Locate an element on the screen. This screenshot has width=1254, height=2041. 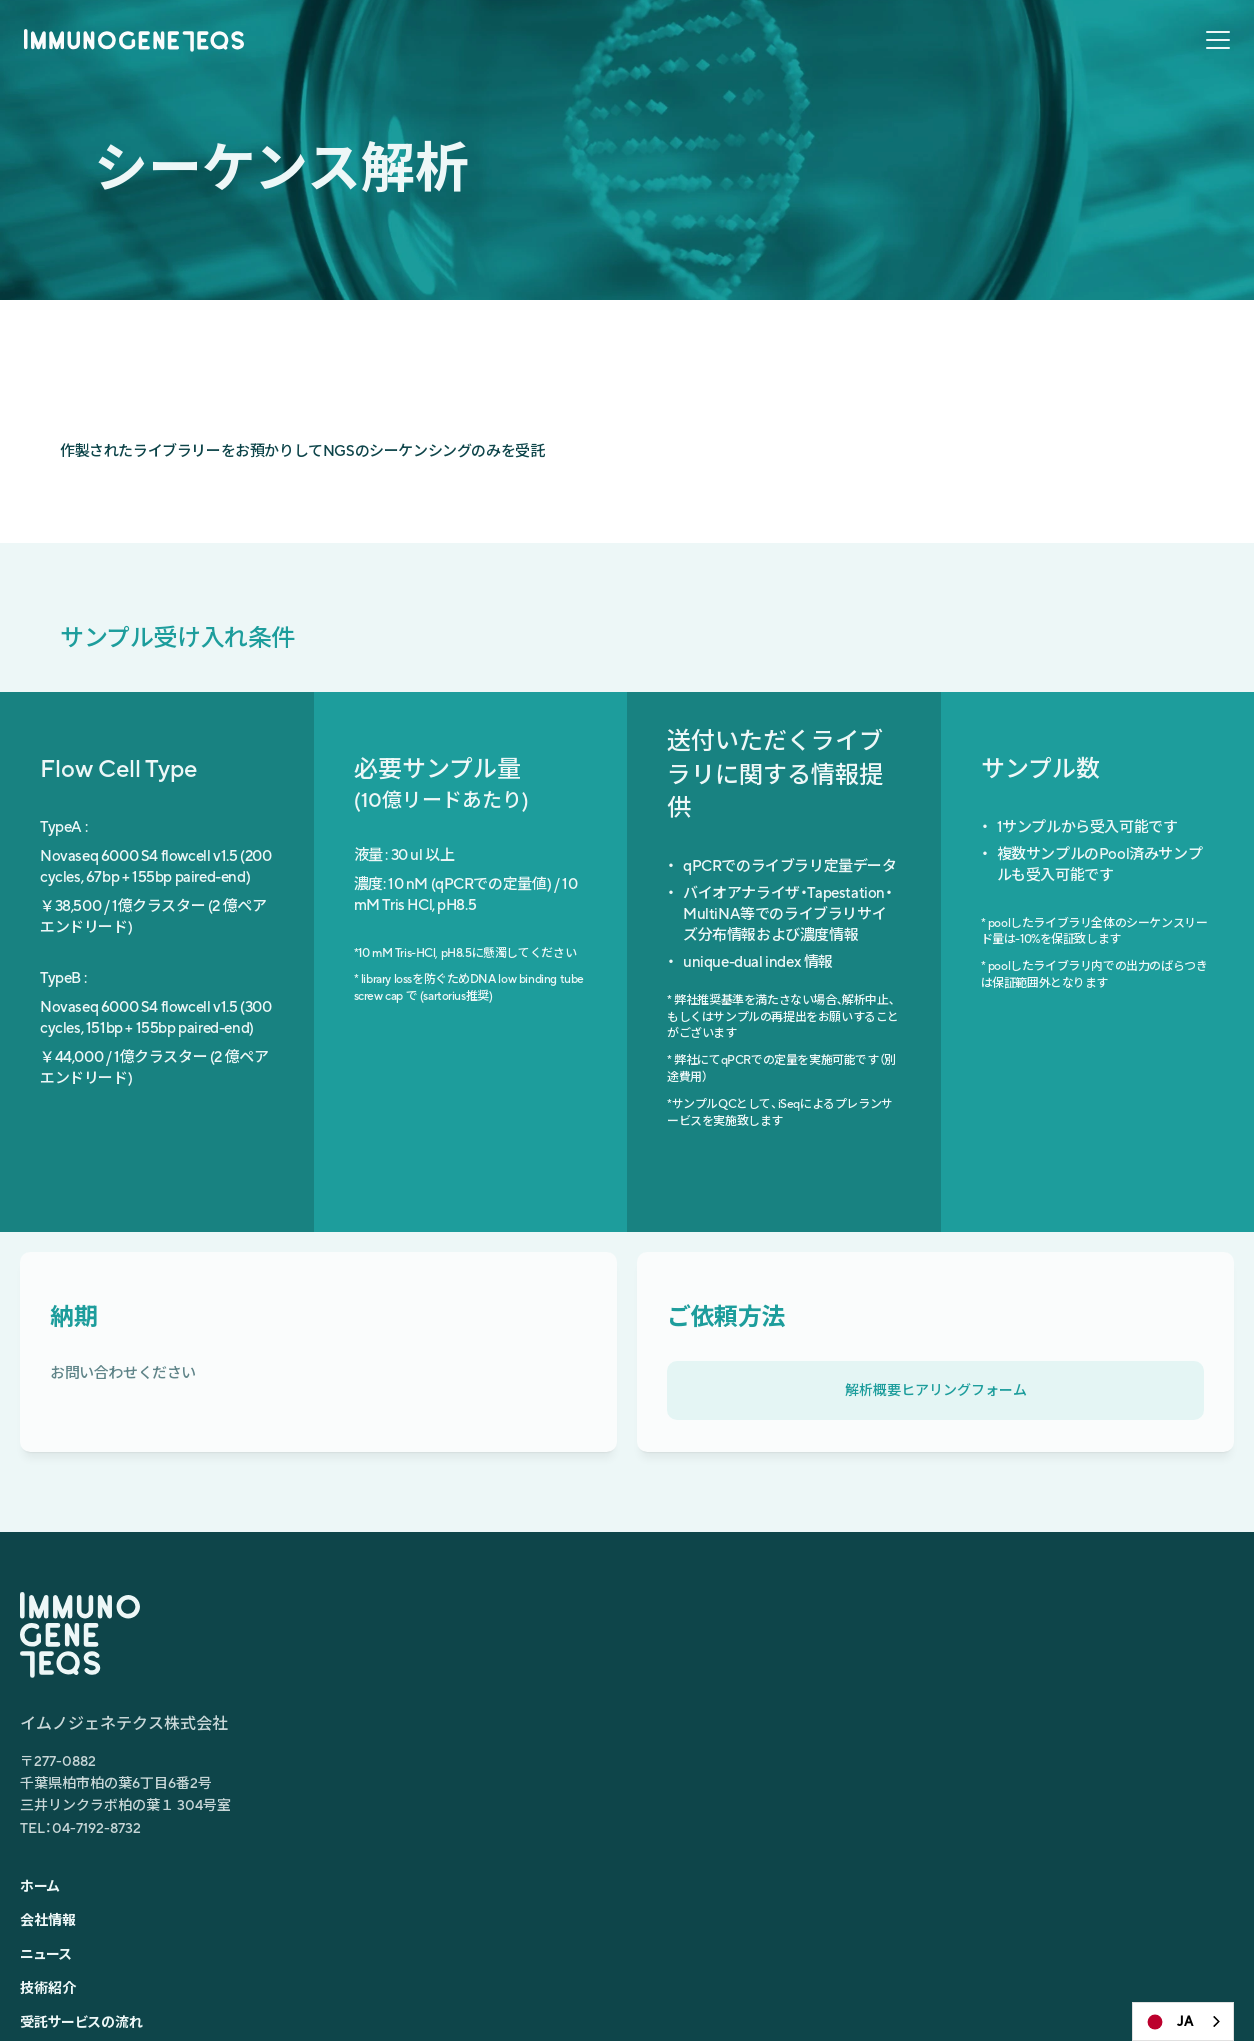
プライバシーポリシー is located at coordinates (1142, 1974).